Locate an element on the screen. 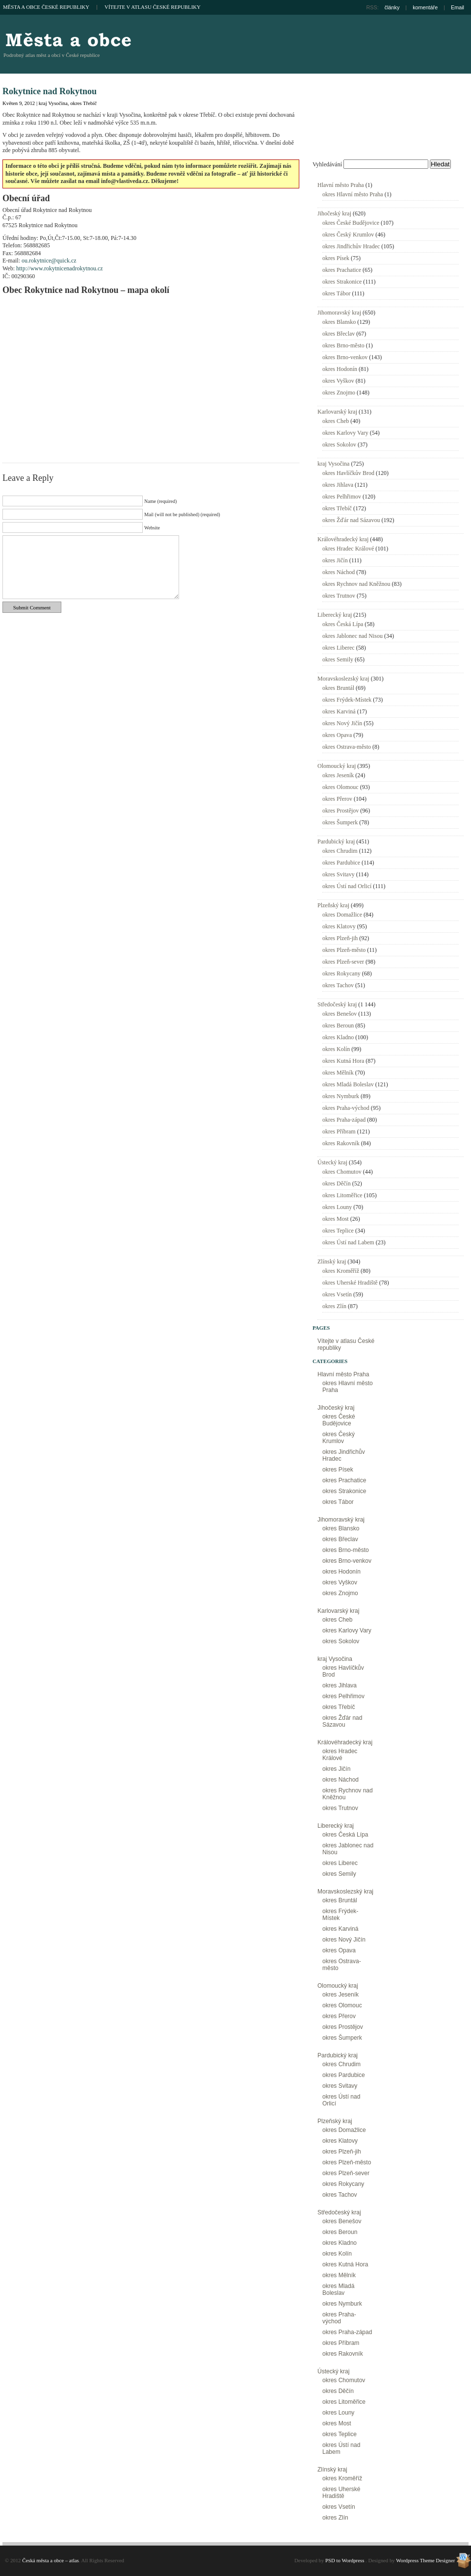  okres Kolín is located at coordinates (336, 1049).